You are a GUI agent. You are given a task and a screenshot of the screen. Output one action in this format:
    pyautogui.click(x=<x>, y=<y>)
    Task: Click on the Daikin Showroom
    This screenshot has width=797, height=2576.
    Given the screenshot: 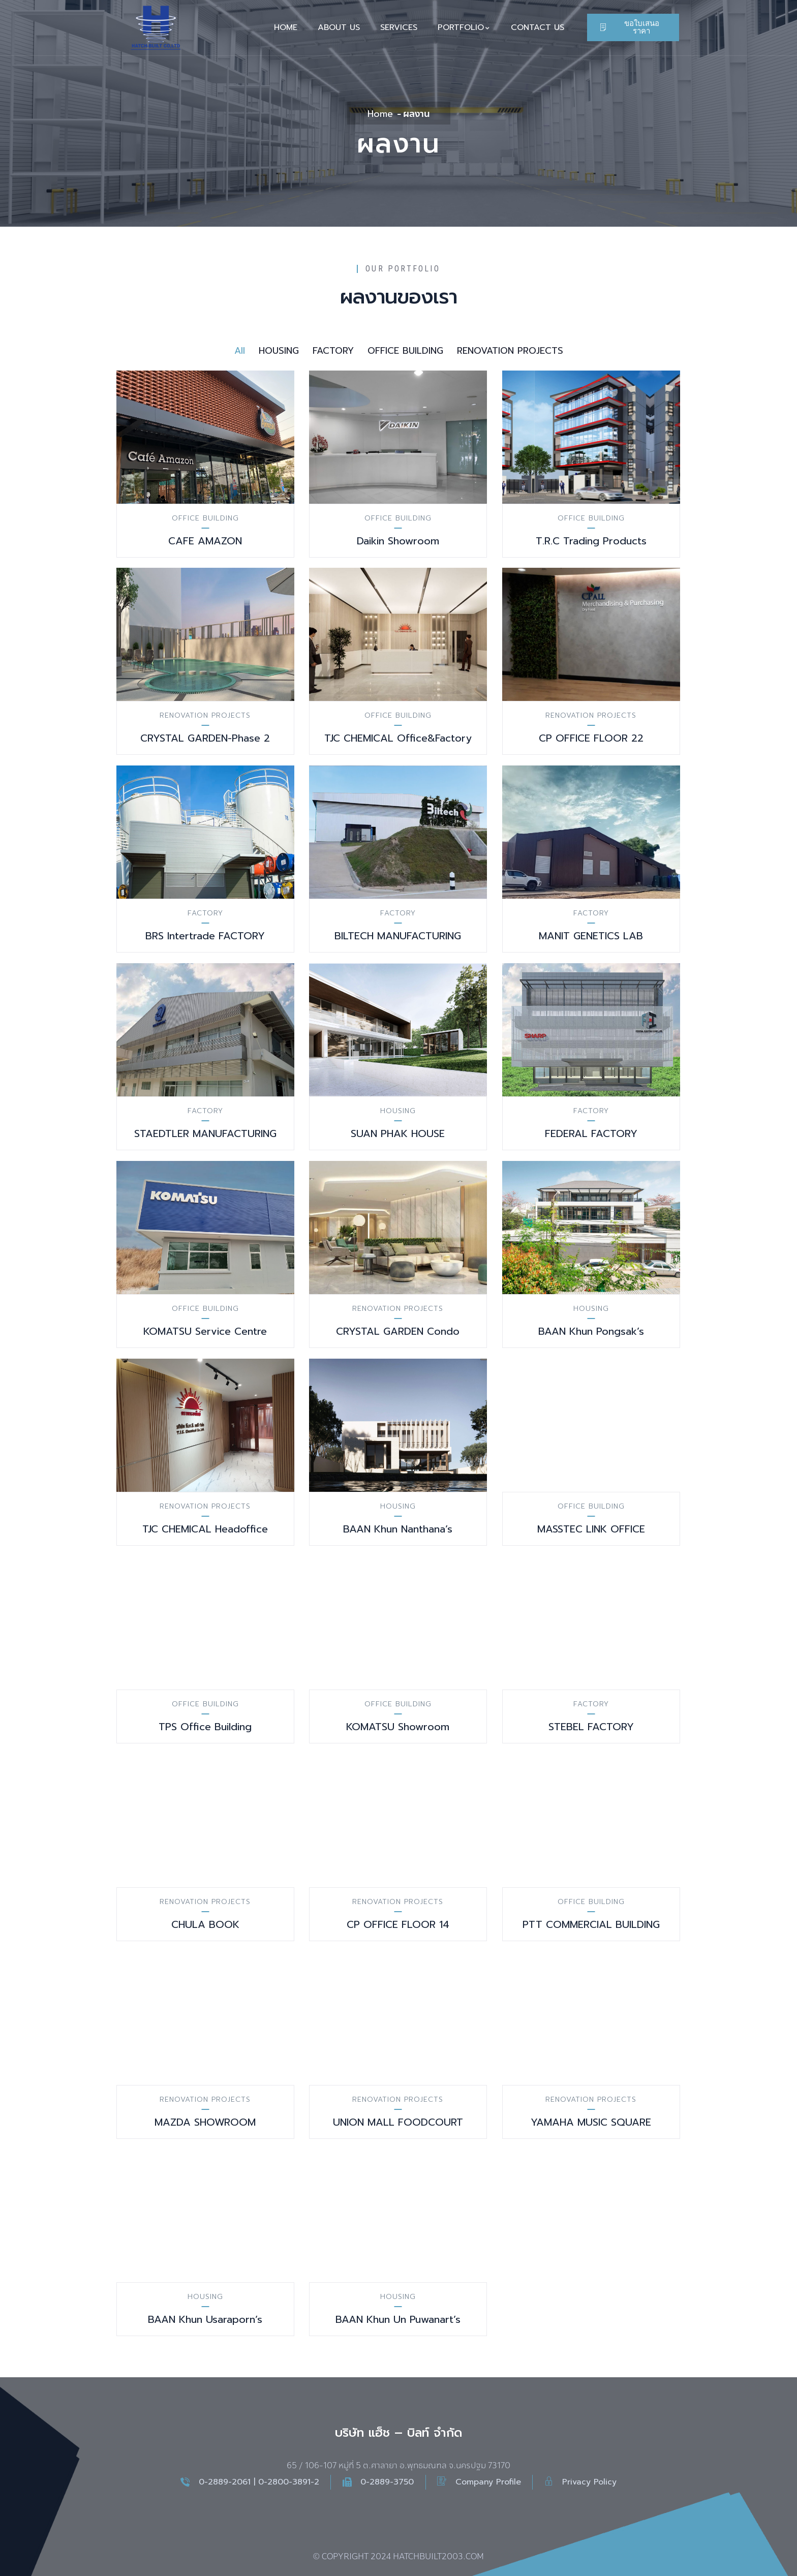 What is the action you would take?
    pyautogui.click(x=398, y=540)
    